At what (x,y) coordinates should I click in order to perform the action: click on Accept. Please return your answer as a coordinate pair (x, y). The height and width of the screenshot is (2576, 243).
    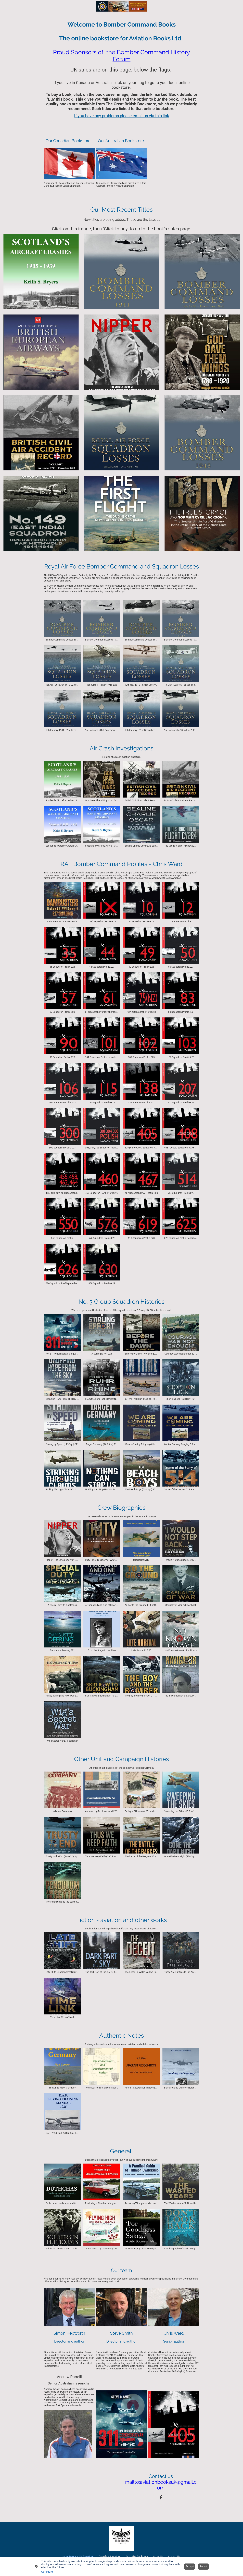
    Looking at the image, I should click on (189, 2566).